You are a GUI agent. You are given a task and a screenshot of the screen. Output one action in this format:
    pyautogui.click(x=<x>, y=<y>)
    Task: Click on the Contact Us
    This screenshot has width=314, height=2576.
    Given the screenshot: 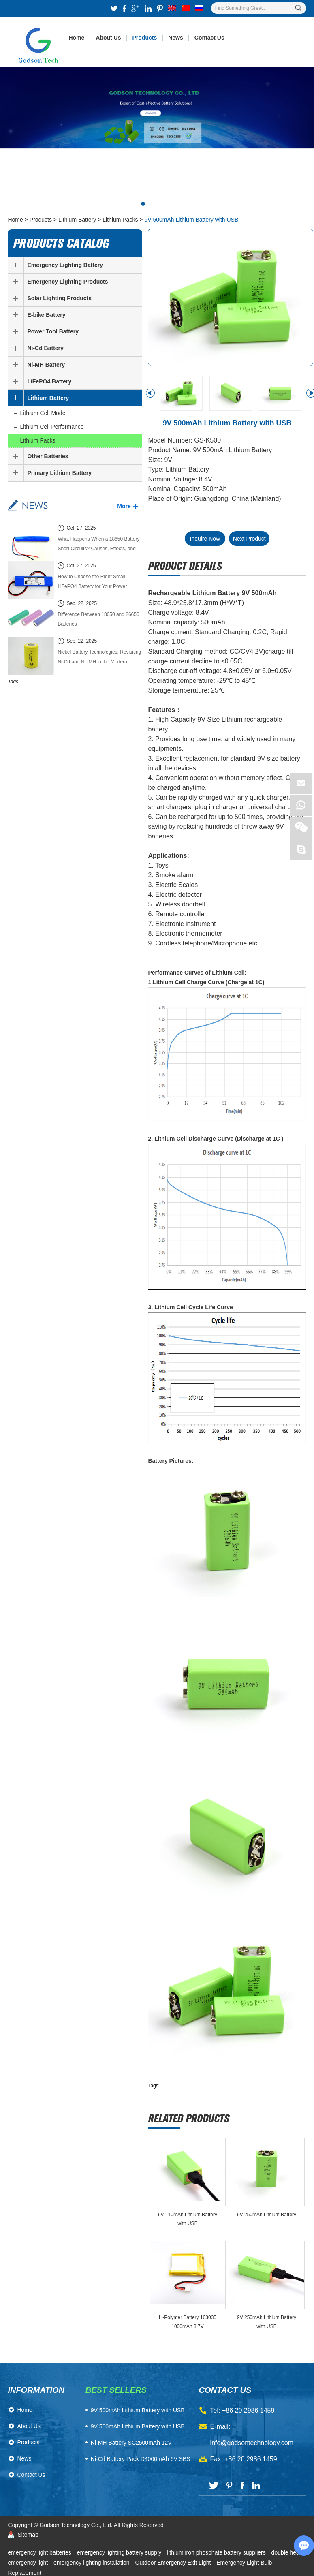 What is the action you would take?
    pyautogui.click(x=209, y=37)
    